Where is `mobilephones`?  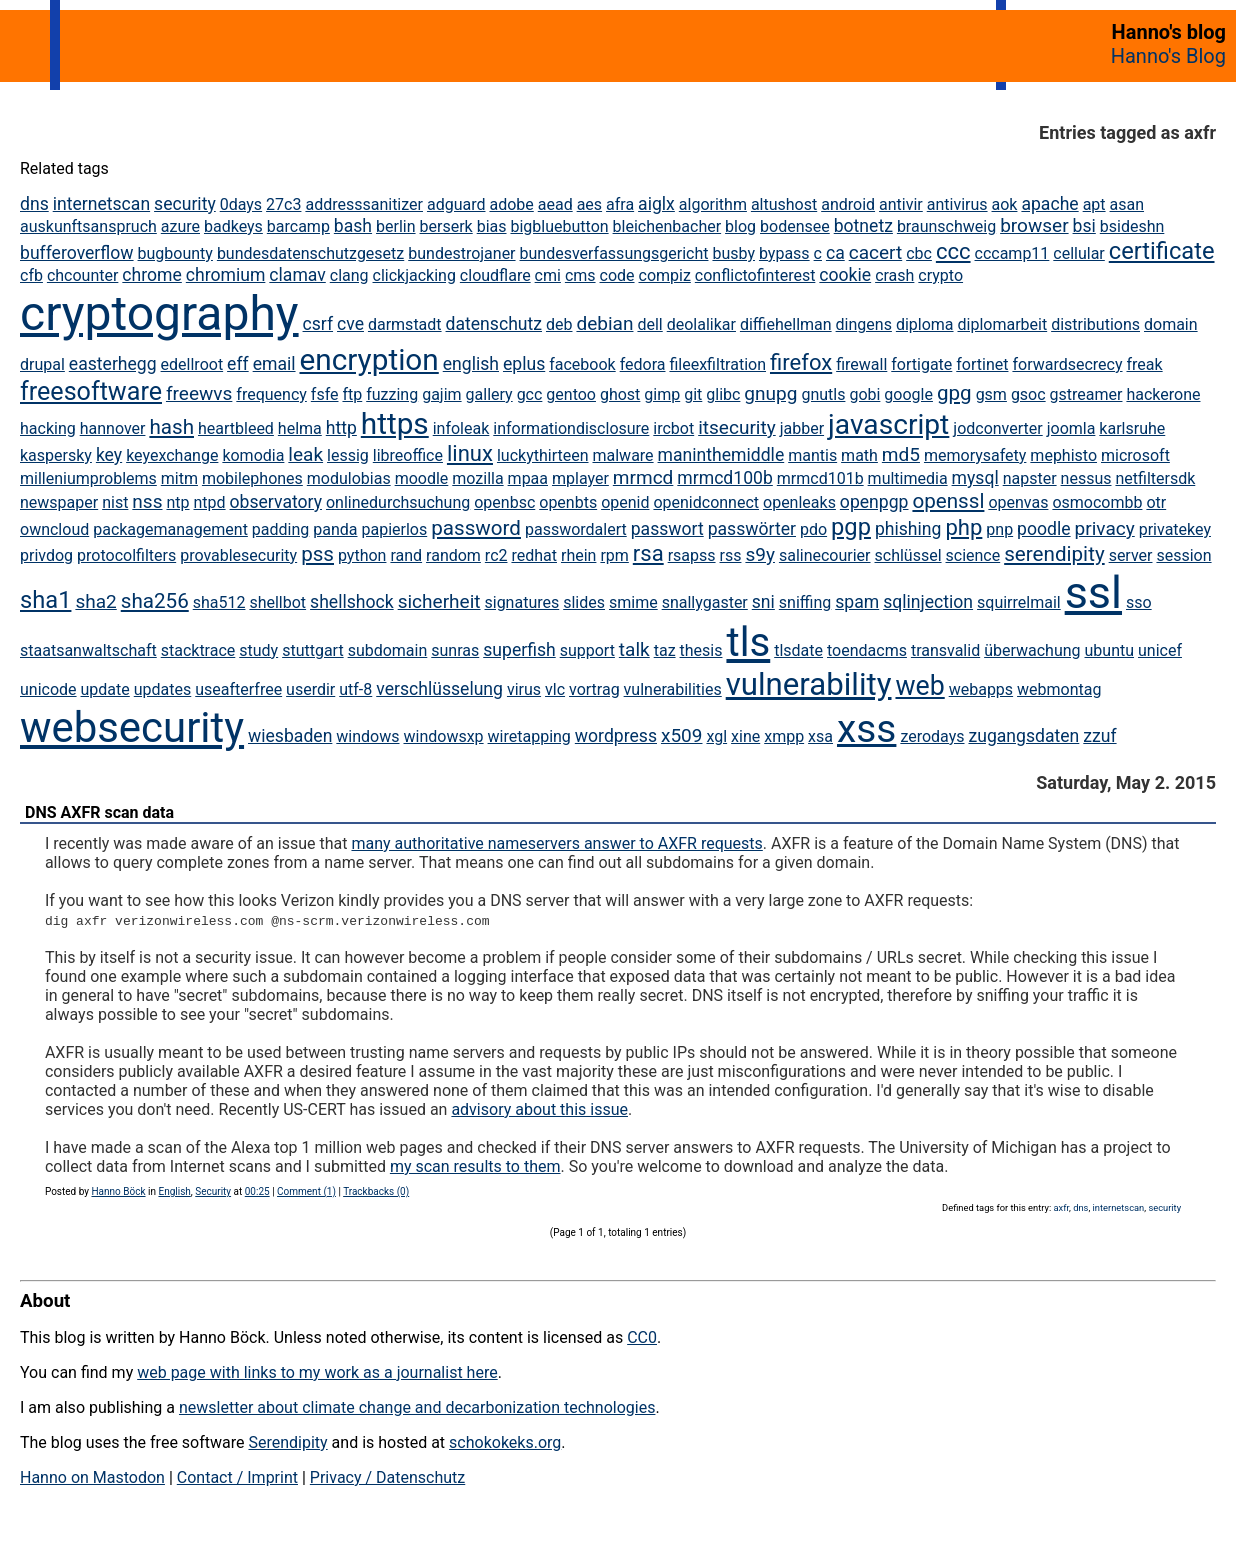 mobilephones is located at coordinates (252, 478).